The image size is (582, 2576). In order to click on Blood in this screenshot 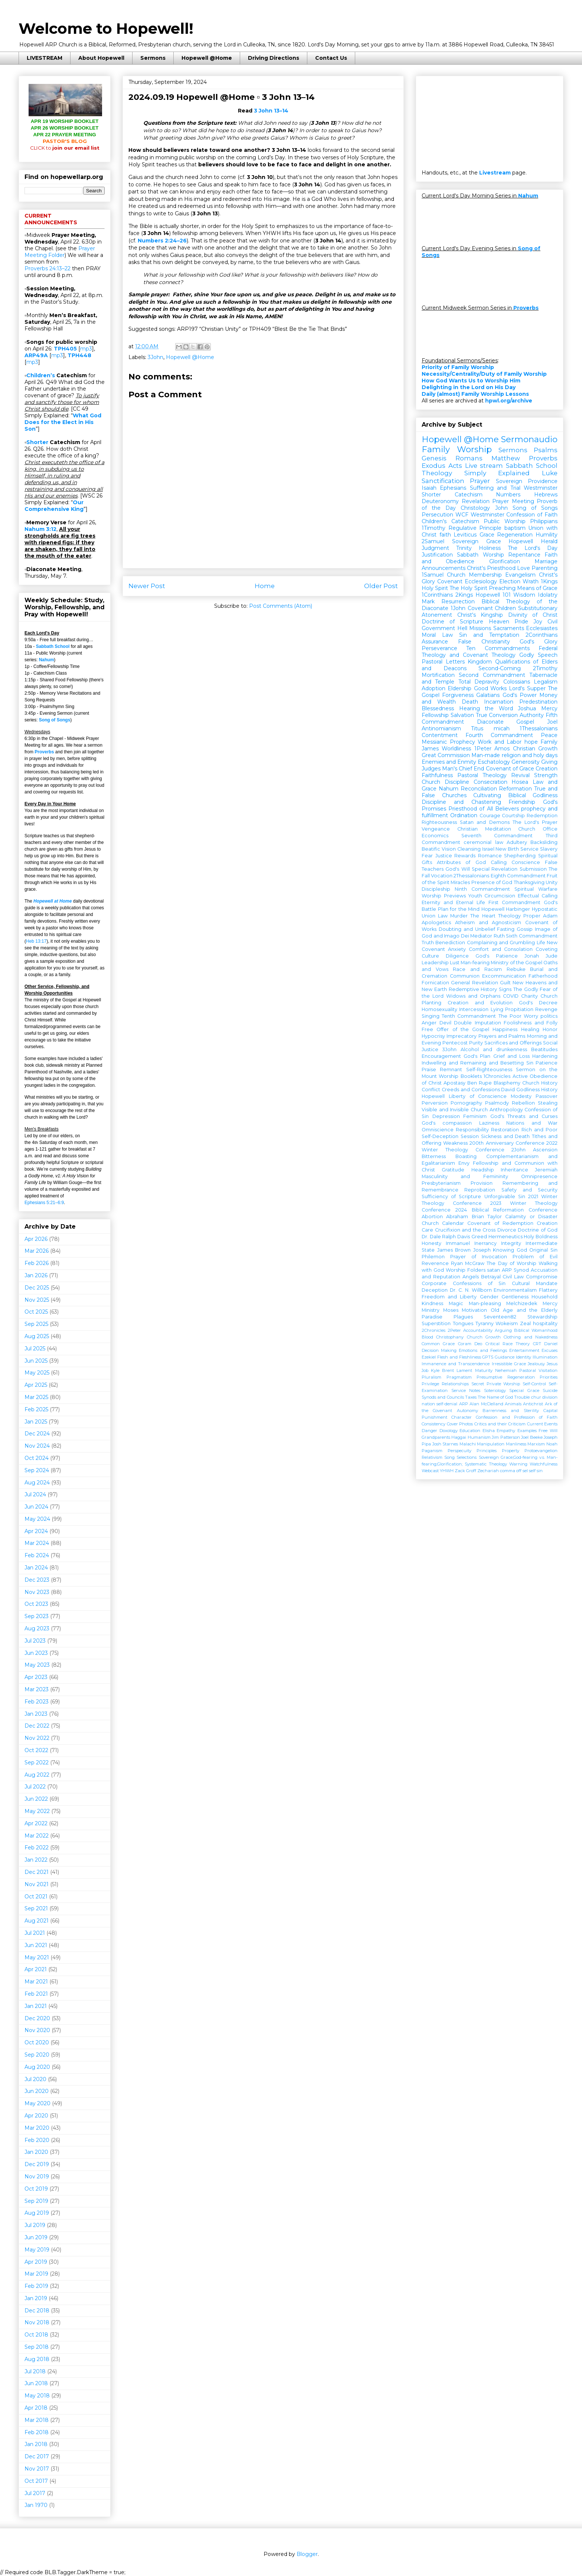, I will do `click(427, 1337)`.